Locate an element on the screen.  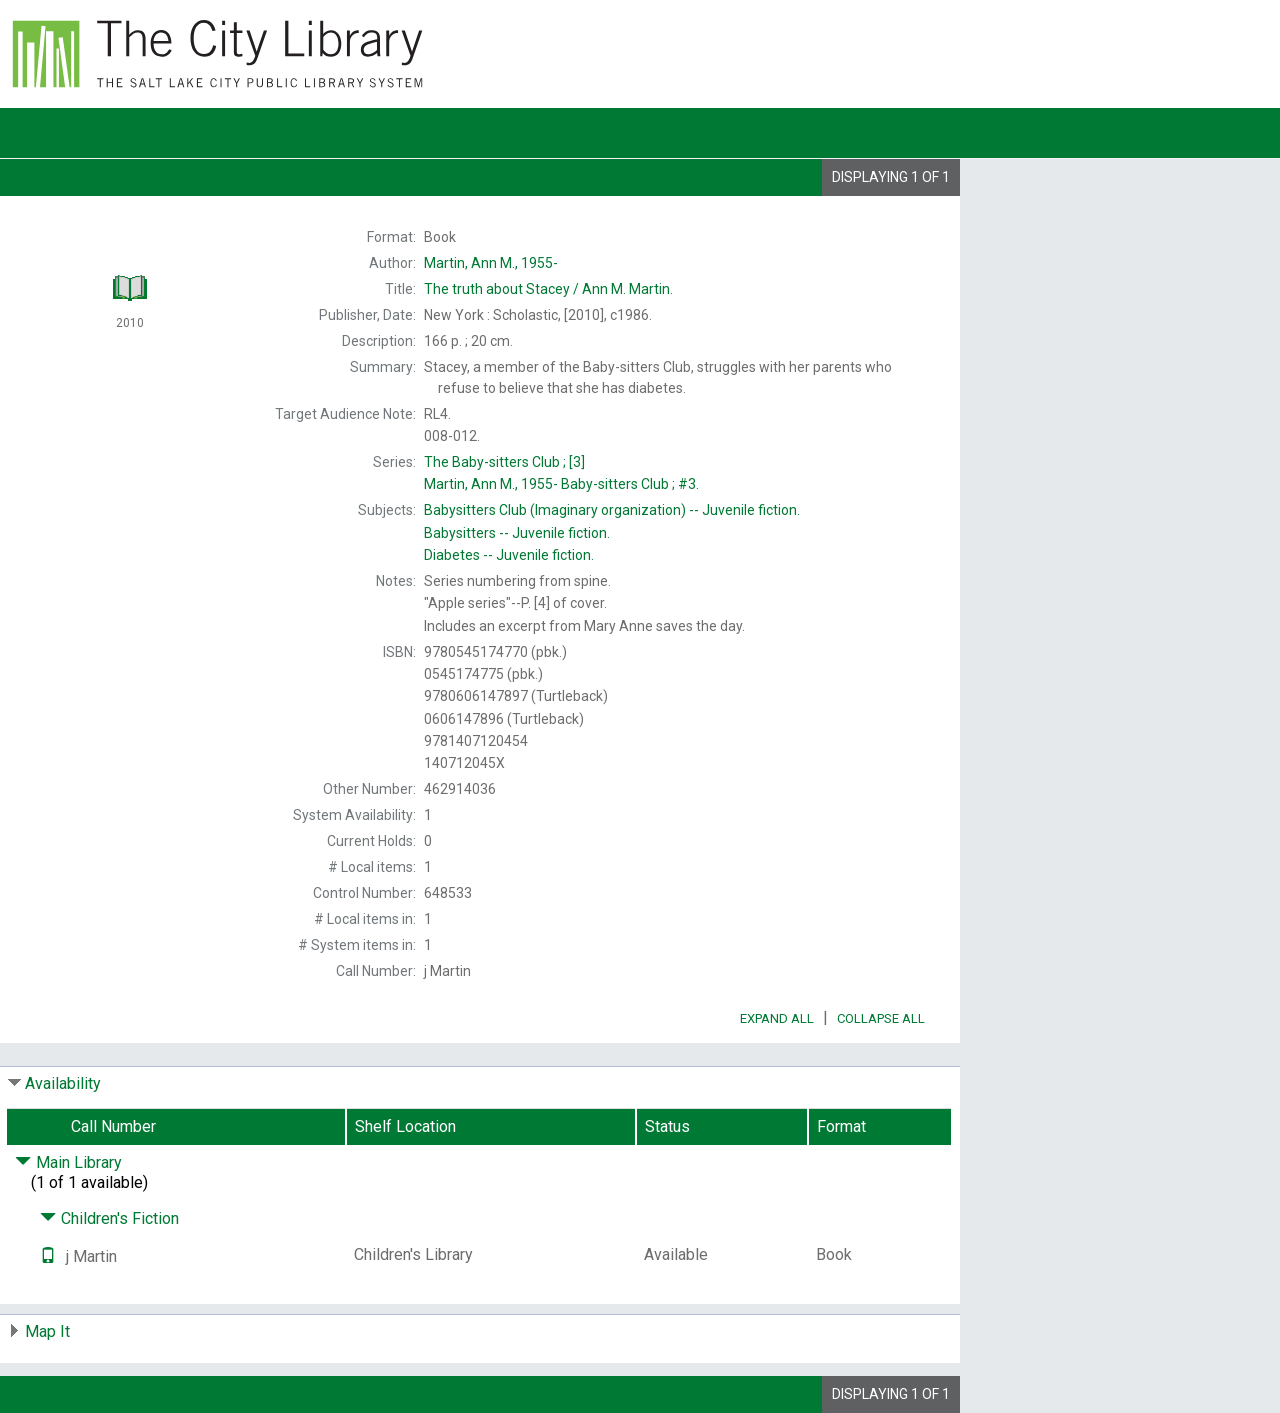
Children's Fiction [Click to hide details] is located at coordinates (109, 1218).